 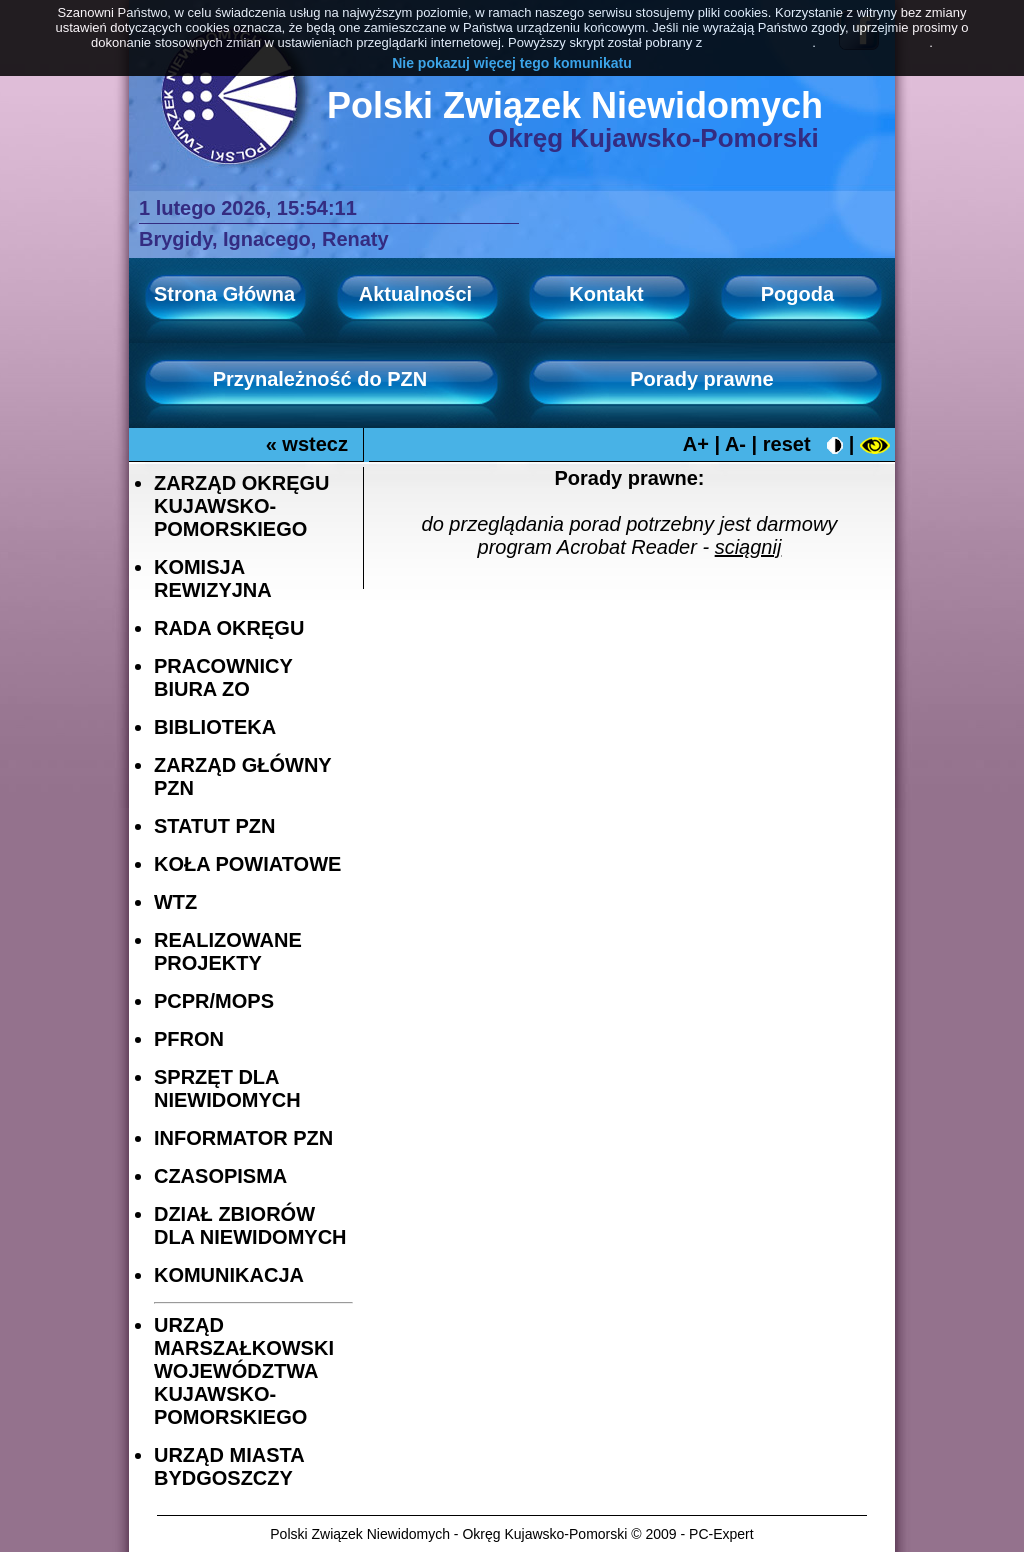 What do you see at coordinates (244, 1371) in the screenshot?
I see `URZĄD MARSZAŁKOWSKI WOJEWÓDZTWA KUJAWSKO-POMORSKIEGO` at bounding box center [244, 1371].